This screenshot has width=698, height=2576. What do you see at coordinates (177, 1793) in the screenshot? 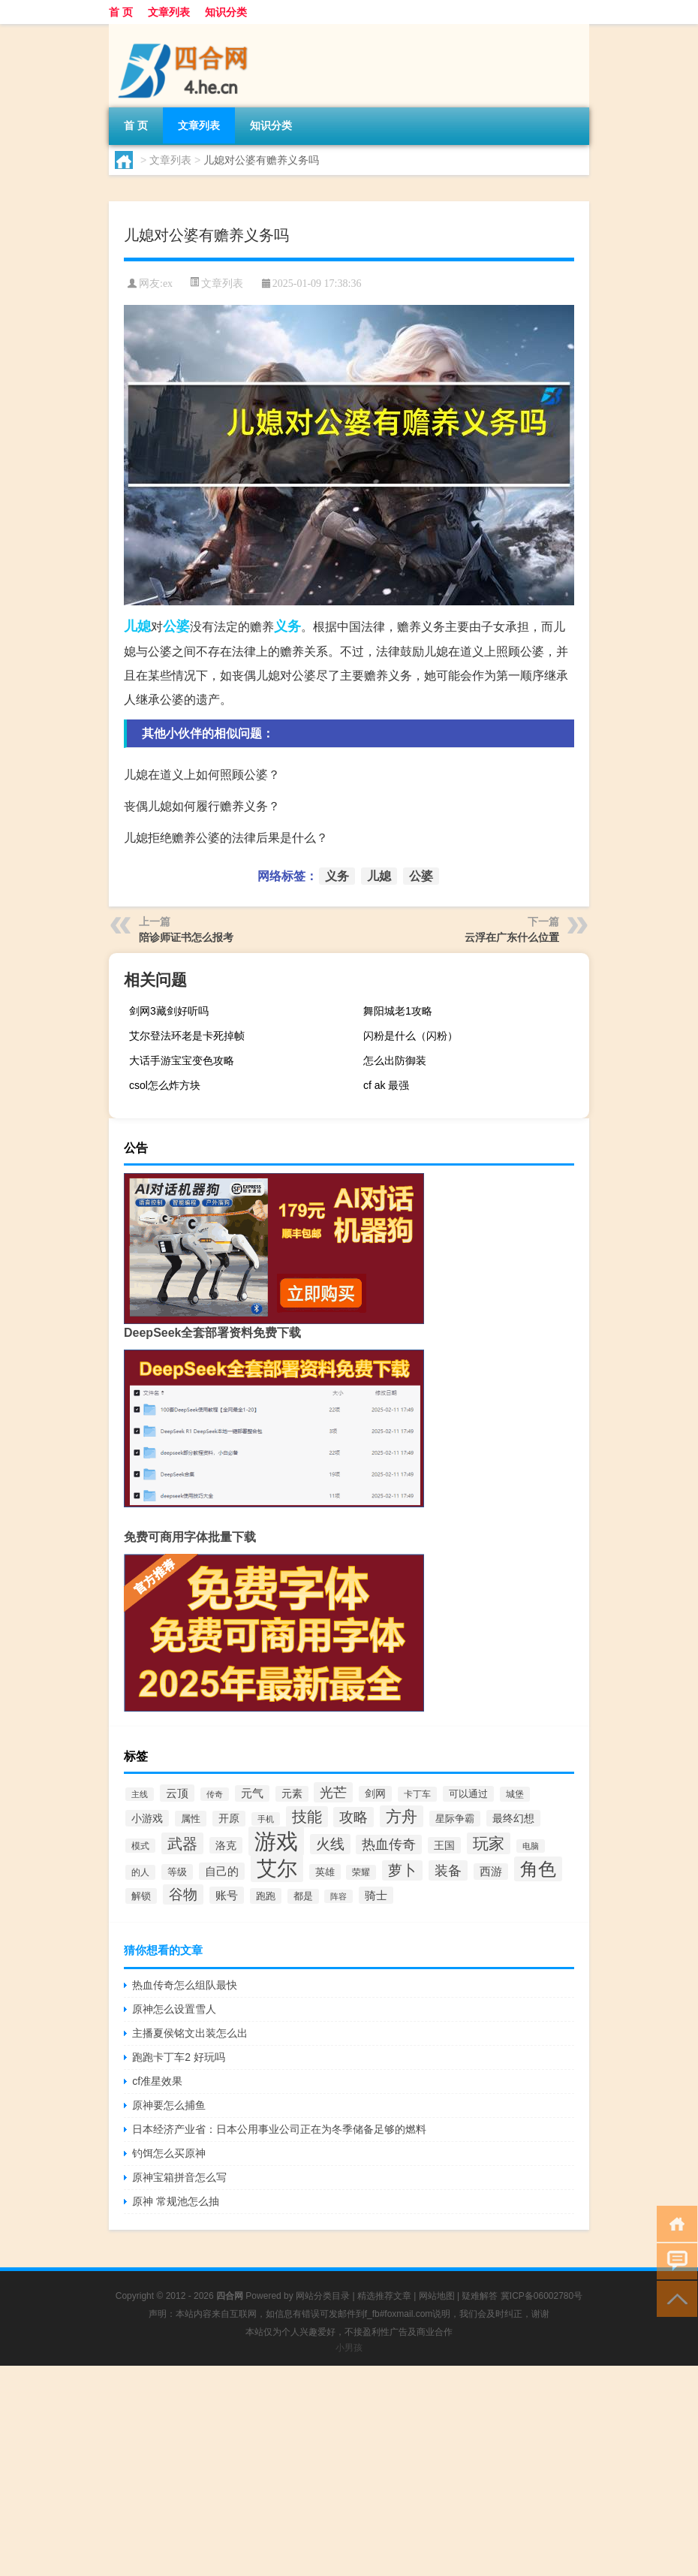
I see `云顶 [云顶 (443个项目)]` at bounding box center [177, 1793].